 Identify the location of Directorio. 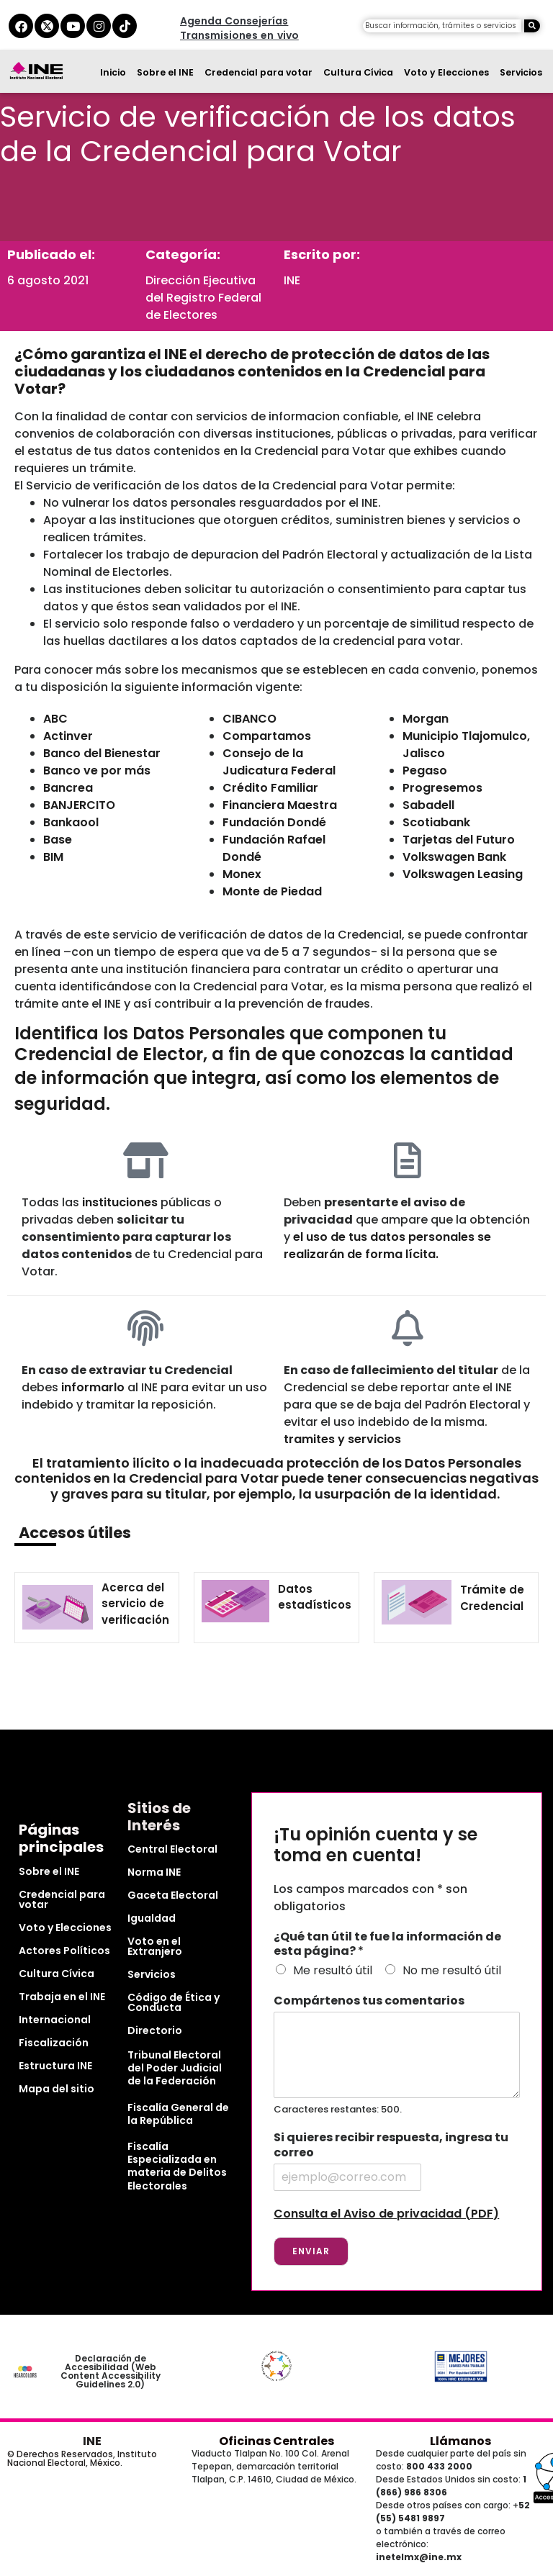
(154, 2030).